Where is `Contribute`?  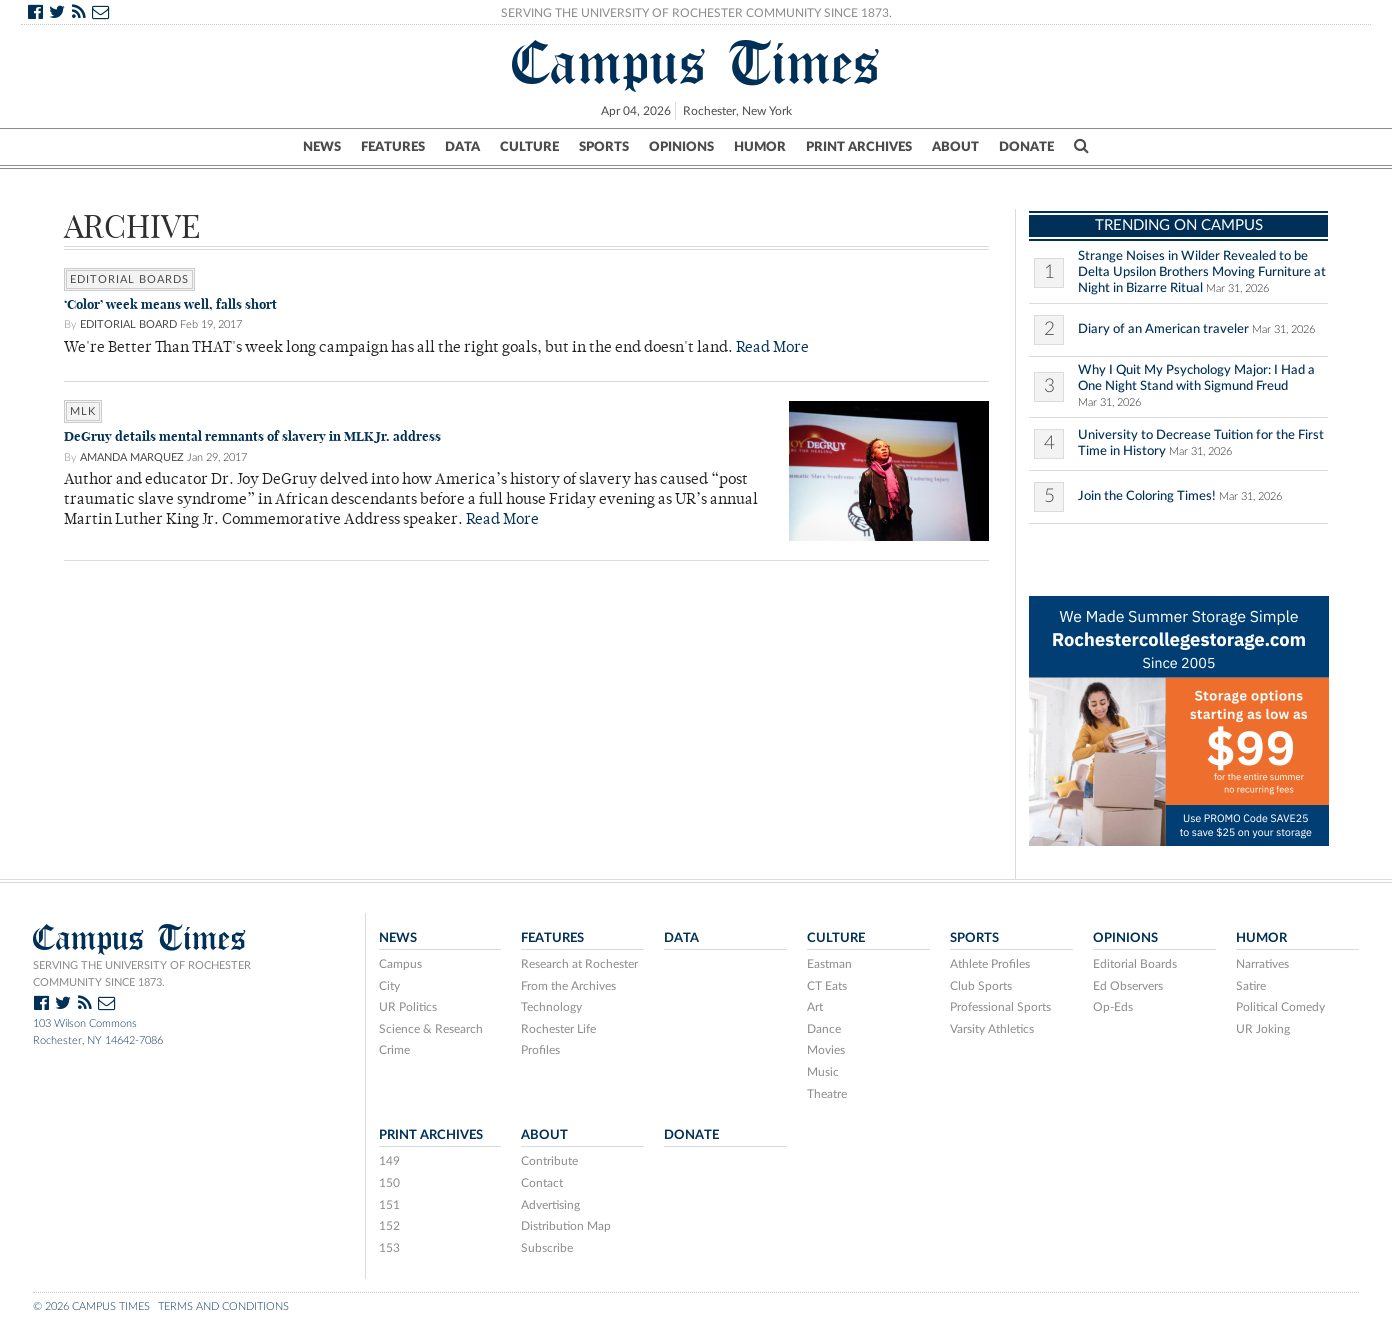
Contribute is located at coordinates (549, 1161).